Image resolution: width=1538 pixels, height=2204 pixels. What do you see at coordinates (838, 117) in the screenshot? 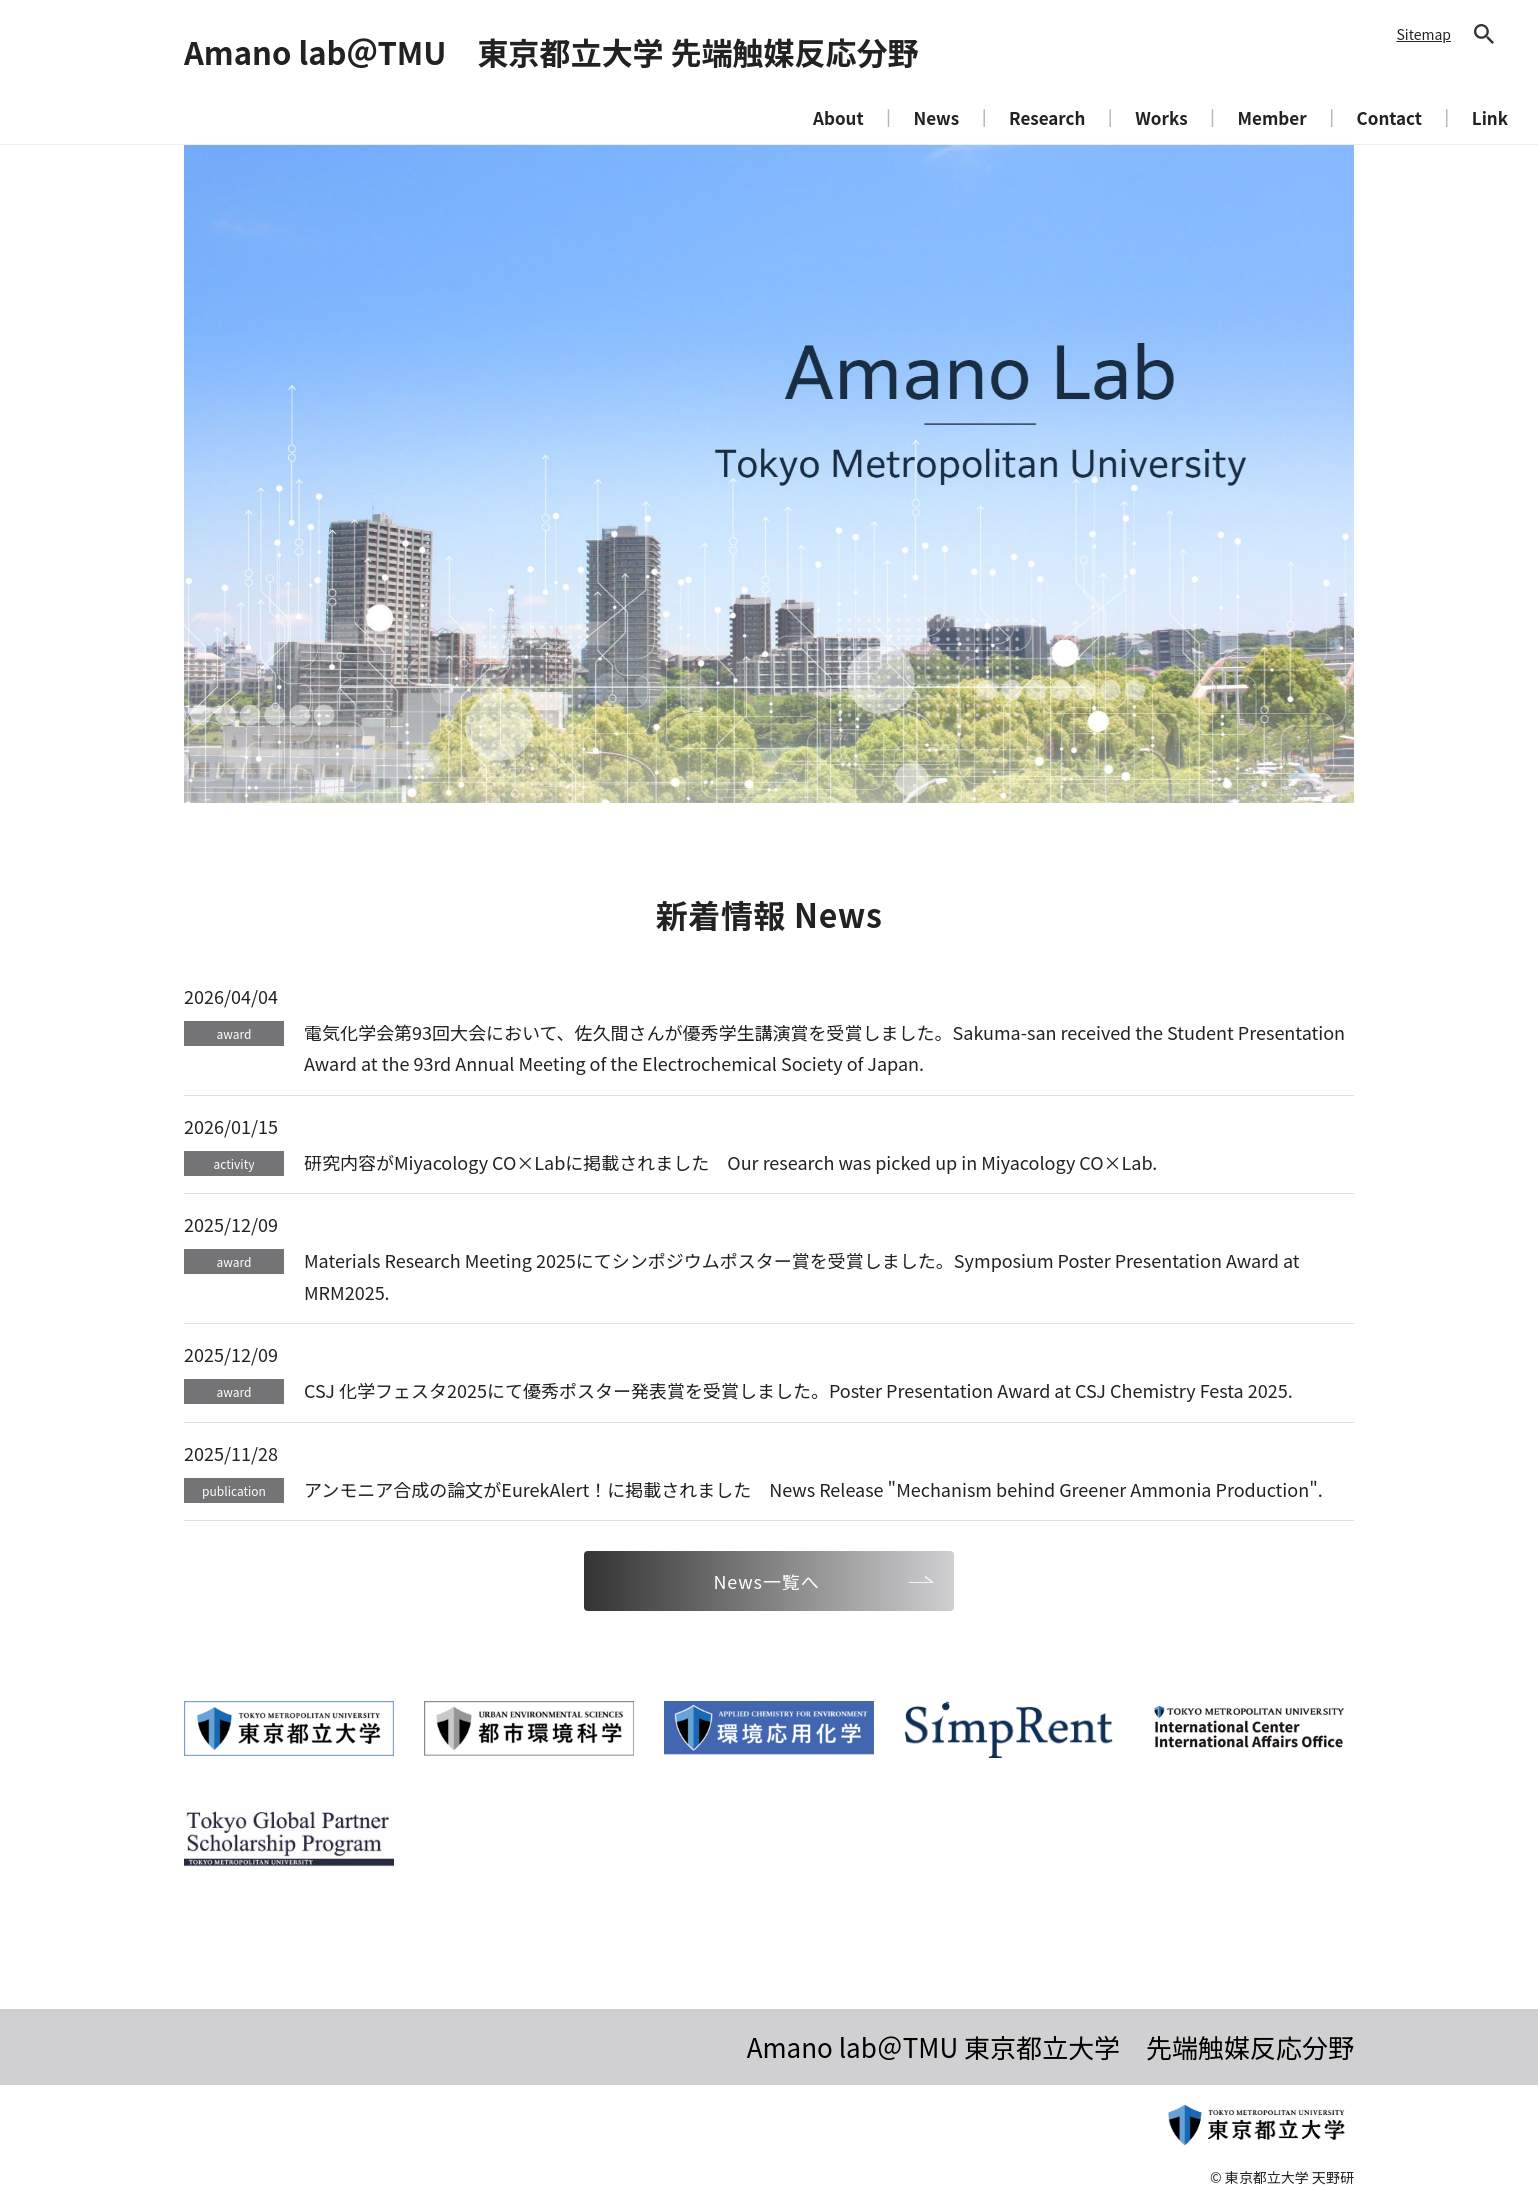
I see `About` at bounding box center [838, 117].